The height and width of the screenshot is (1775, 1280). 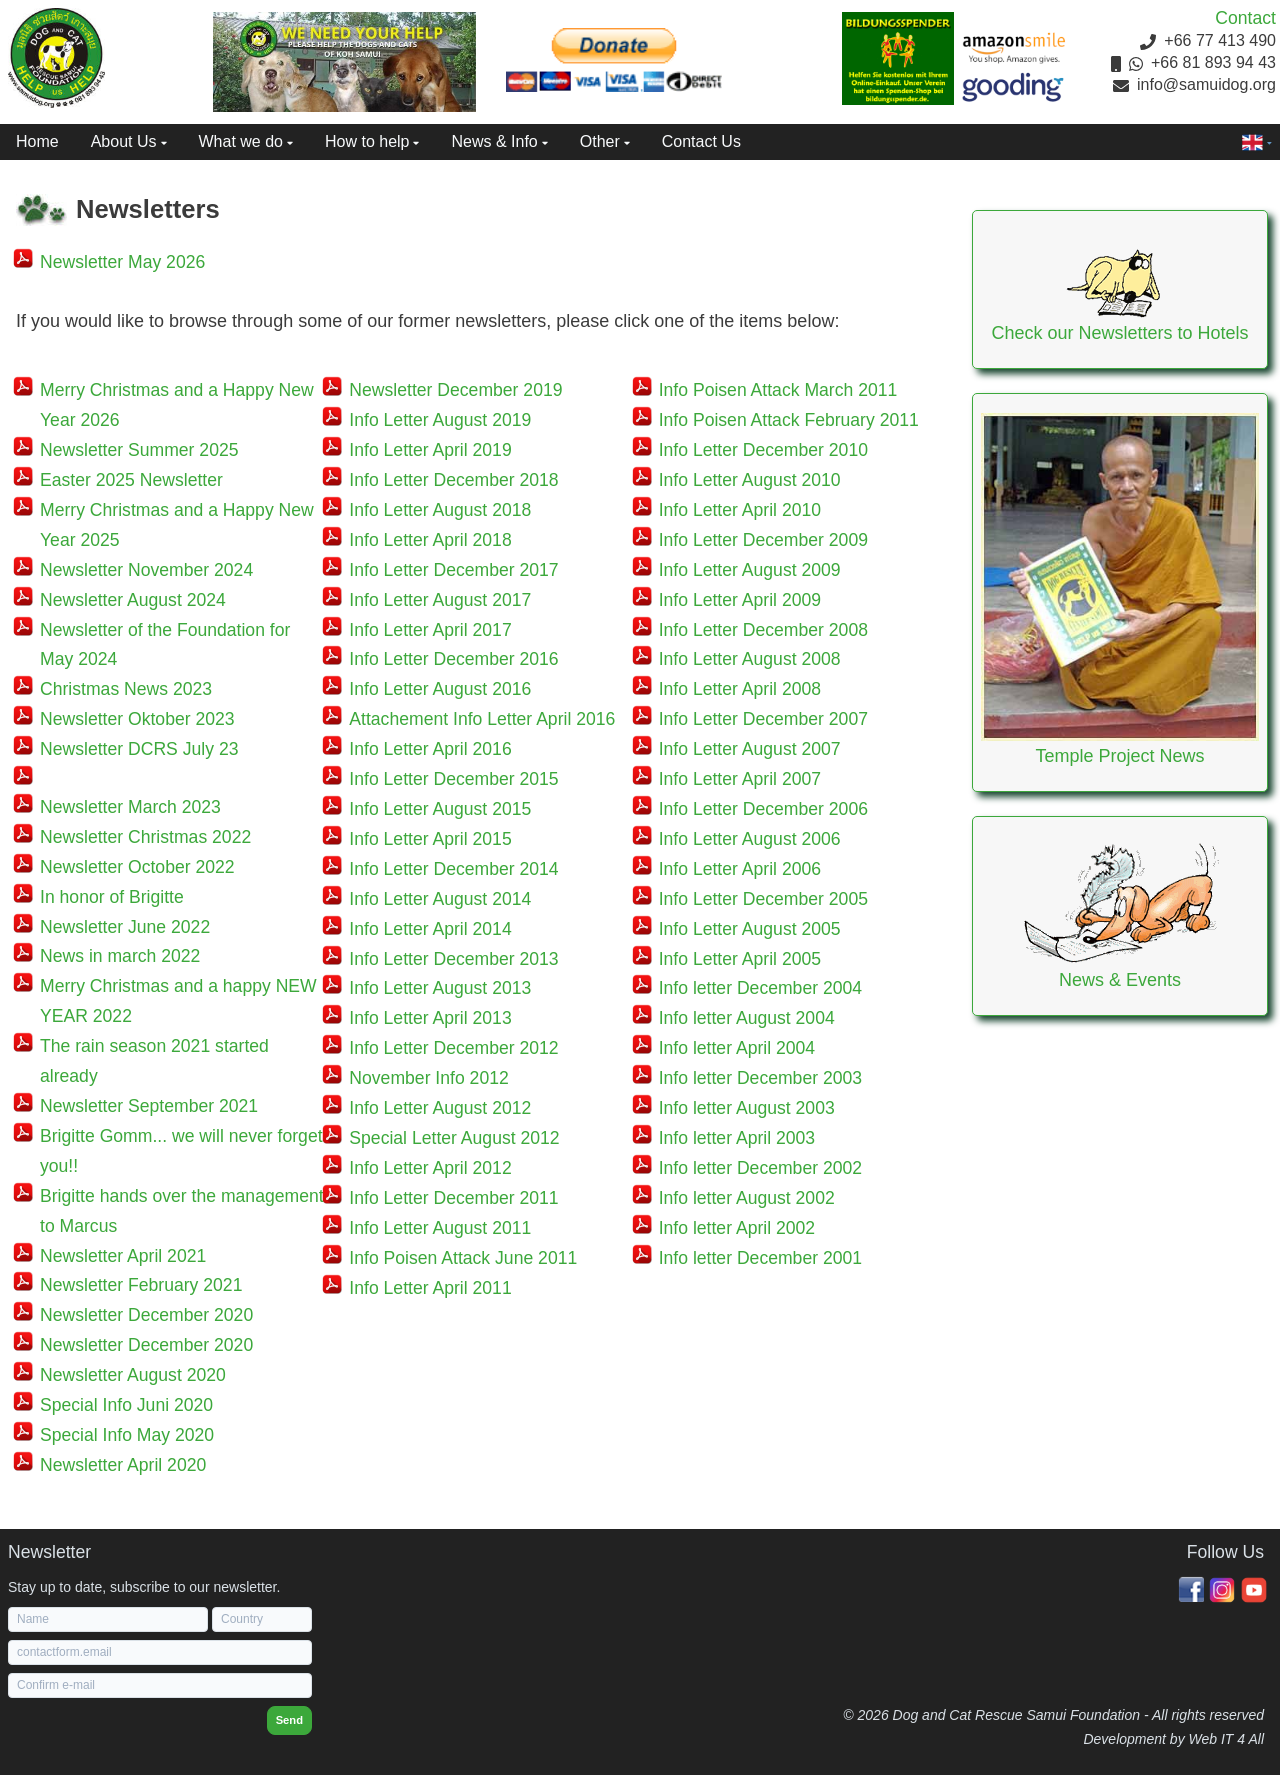 I want to click on Newsletter Oktober 2023, so click(x=137, y=719).